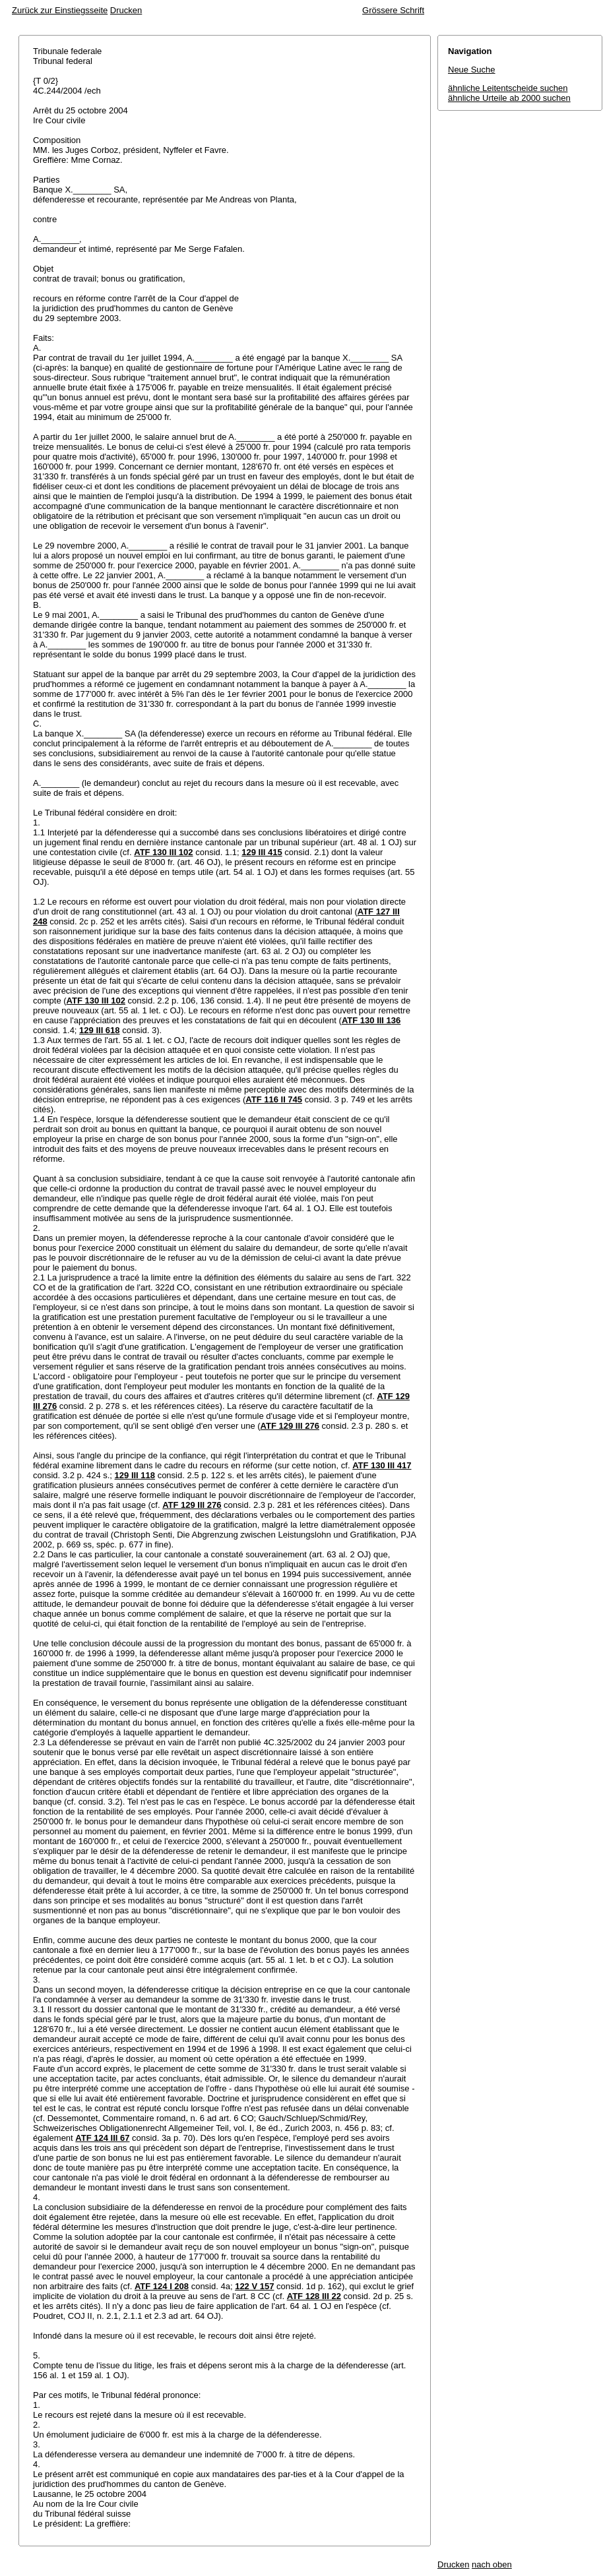  What do you see at coordinates (393, 10) in the screenshot?
I see `Grössere Schrift` at bounding box center [393, 10].